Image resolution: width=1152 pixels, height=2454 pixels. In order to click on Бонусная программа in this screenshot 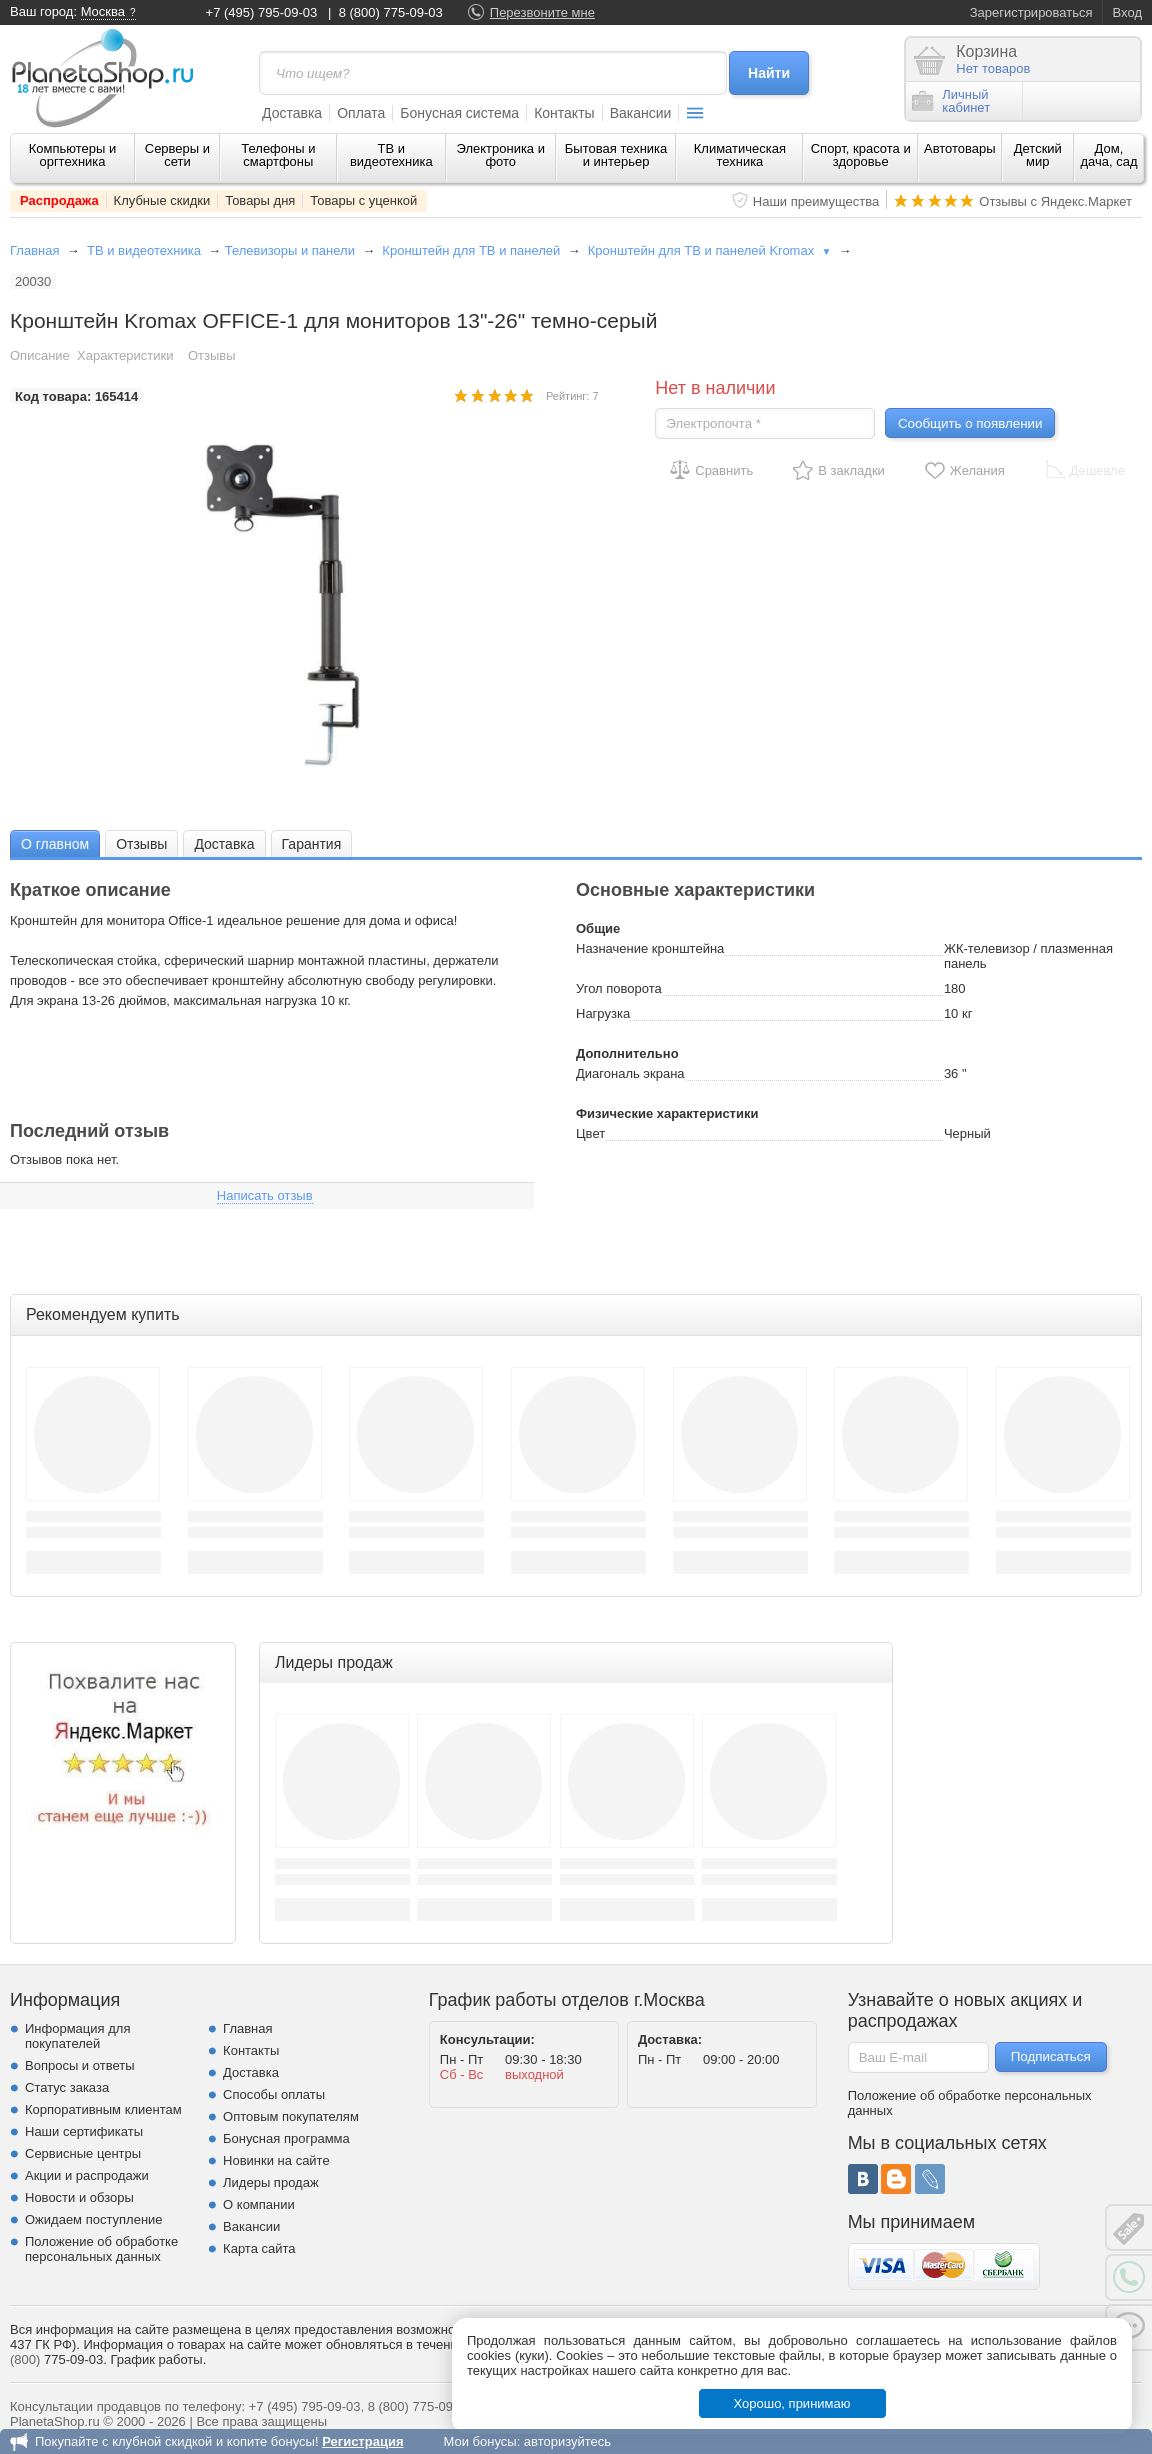, I will do `click(286, 2138)`.